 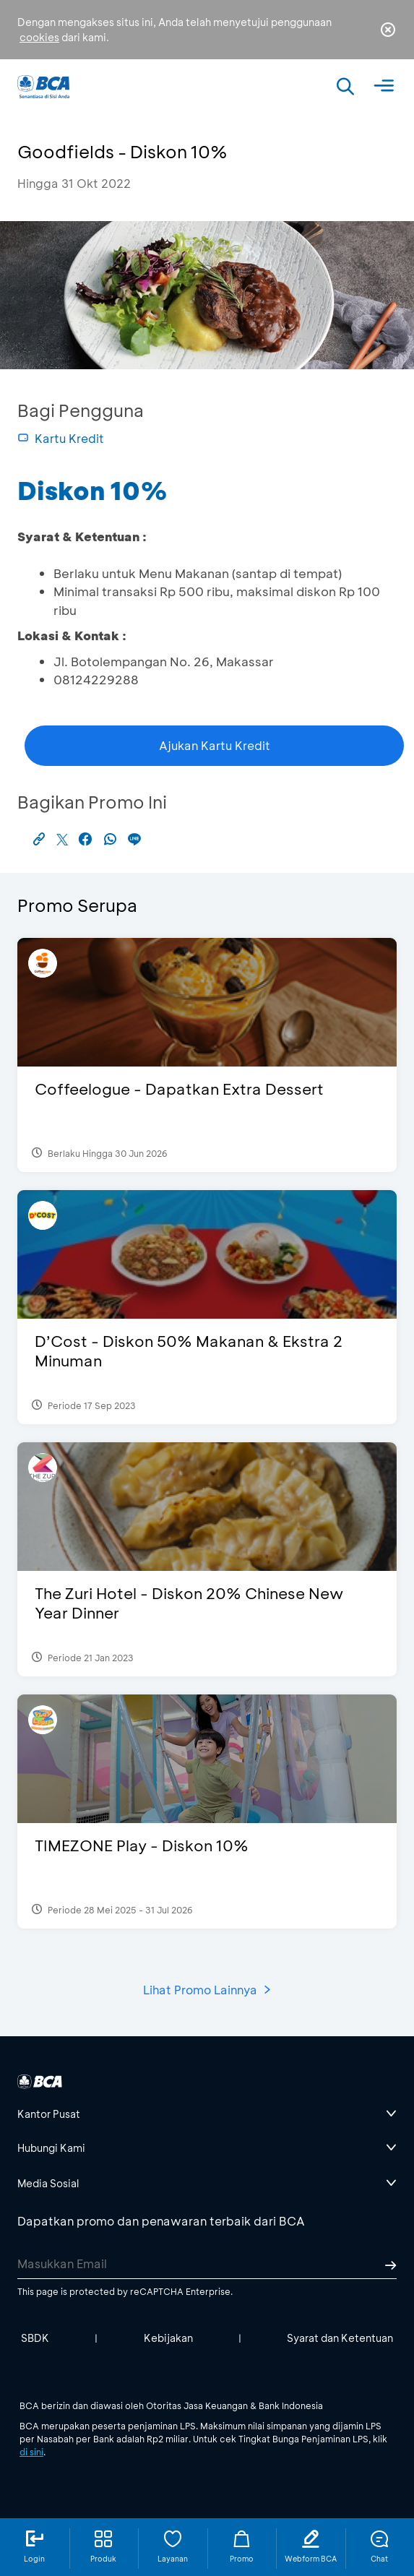 I want to click on cookies, so click(x=39, y=37).